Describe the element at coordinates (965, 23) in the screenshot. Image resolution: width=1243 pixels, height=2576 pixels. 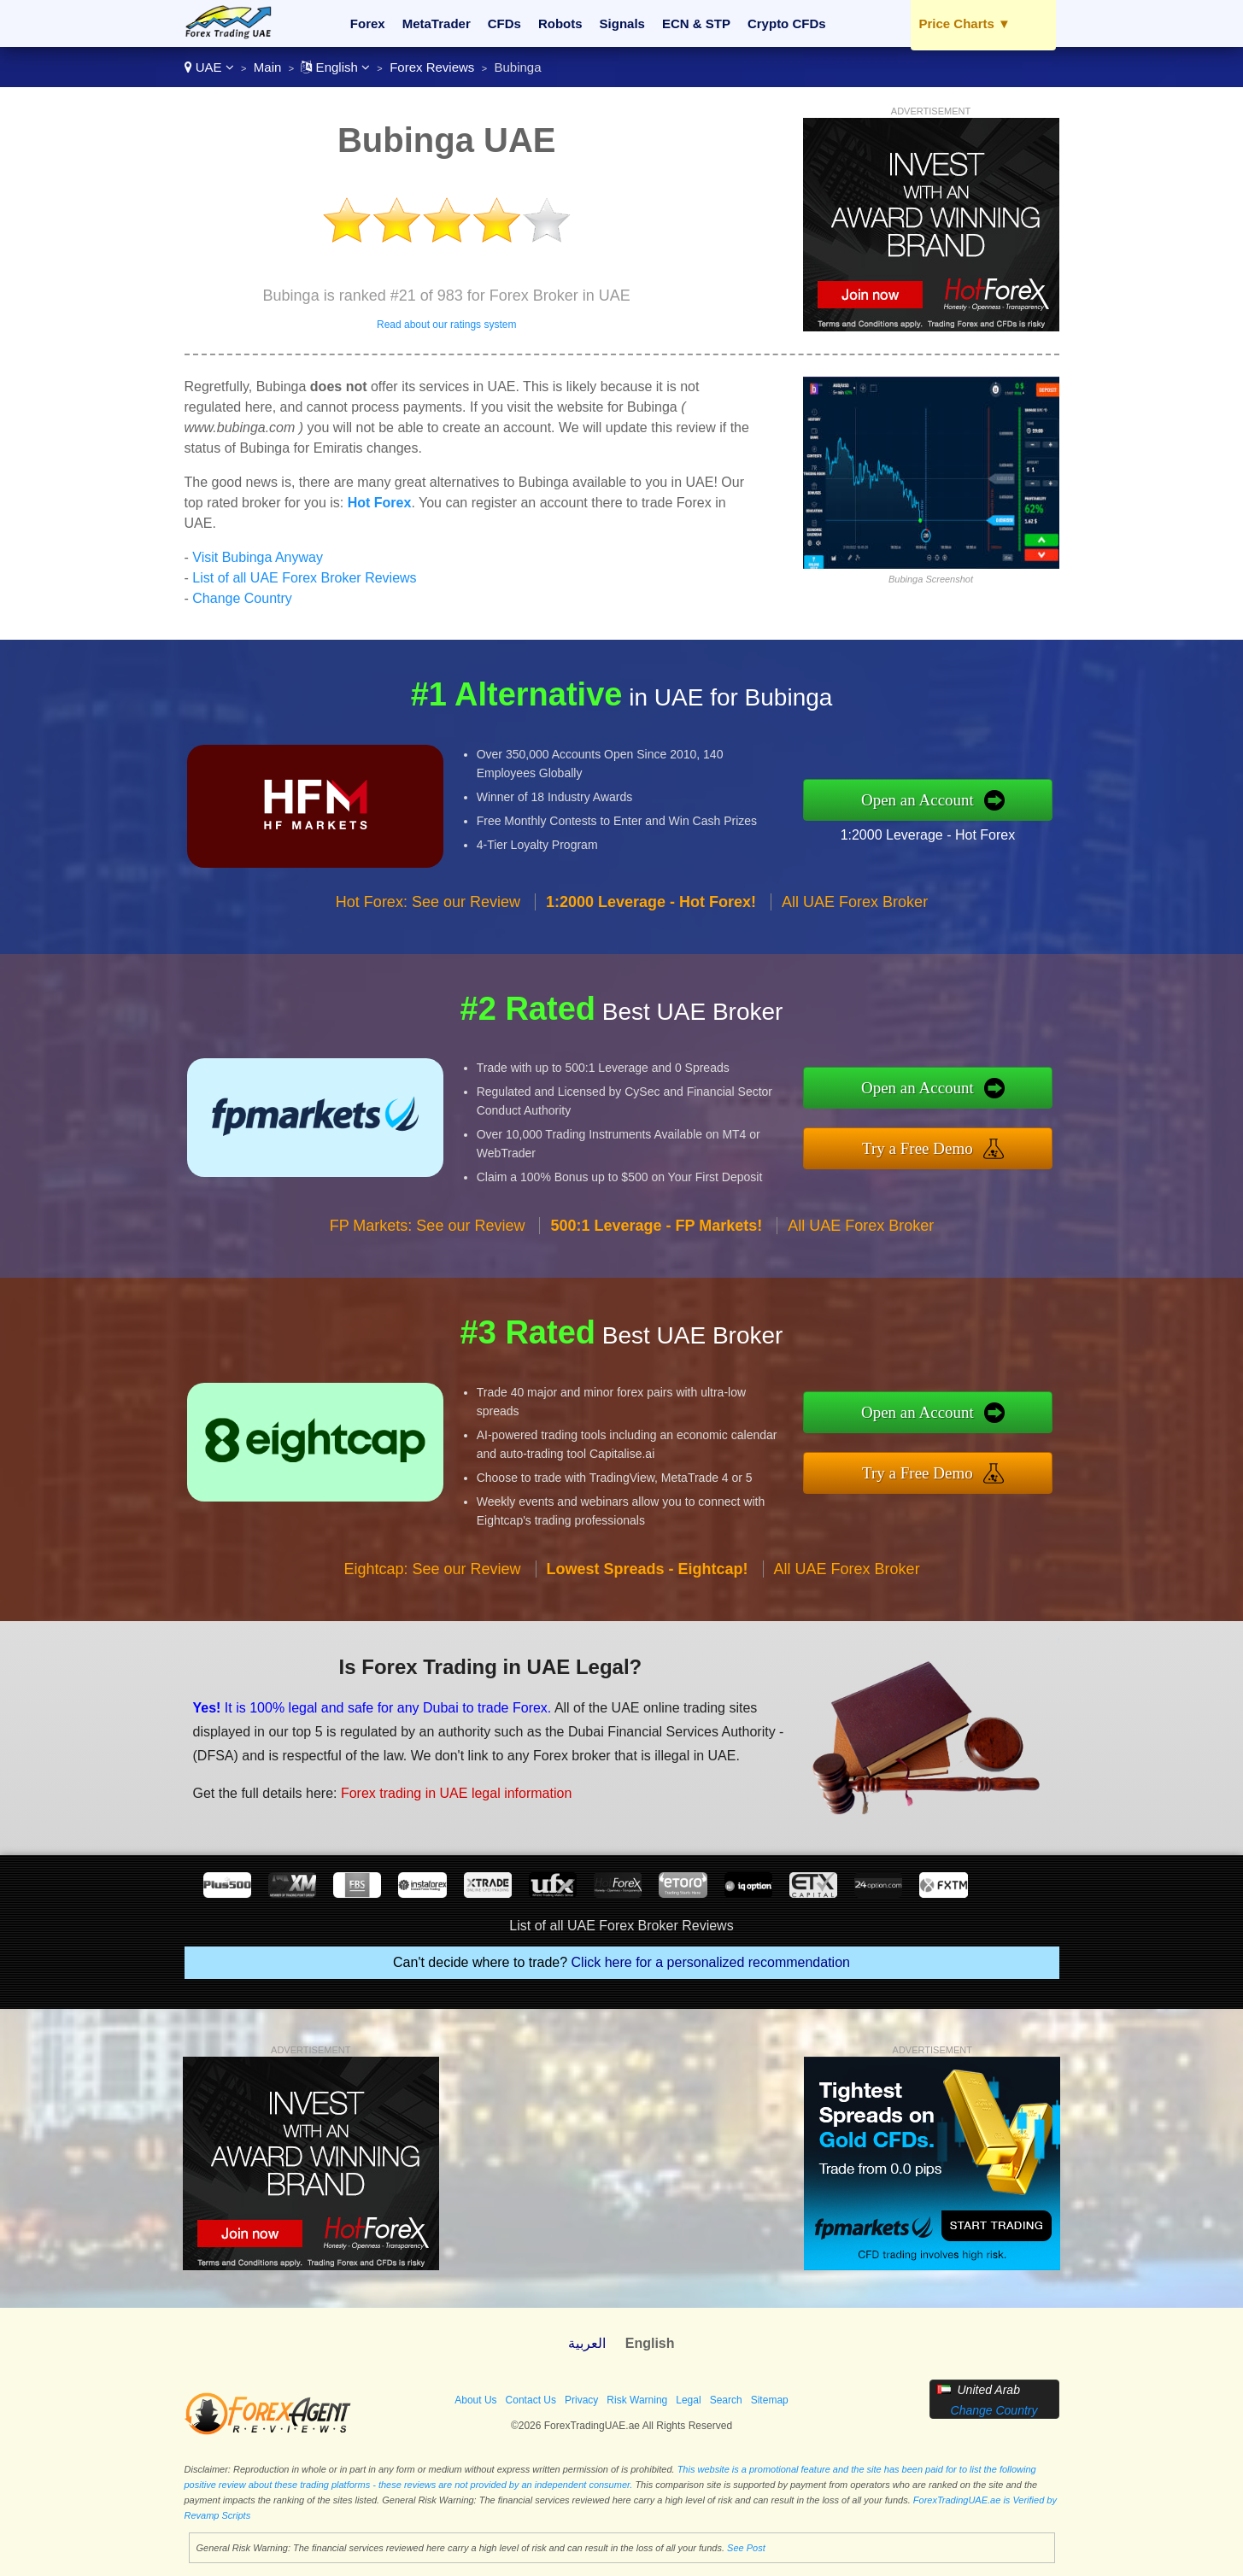
I see `Price Charts` at that location.